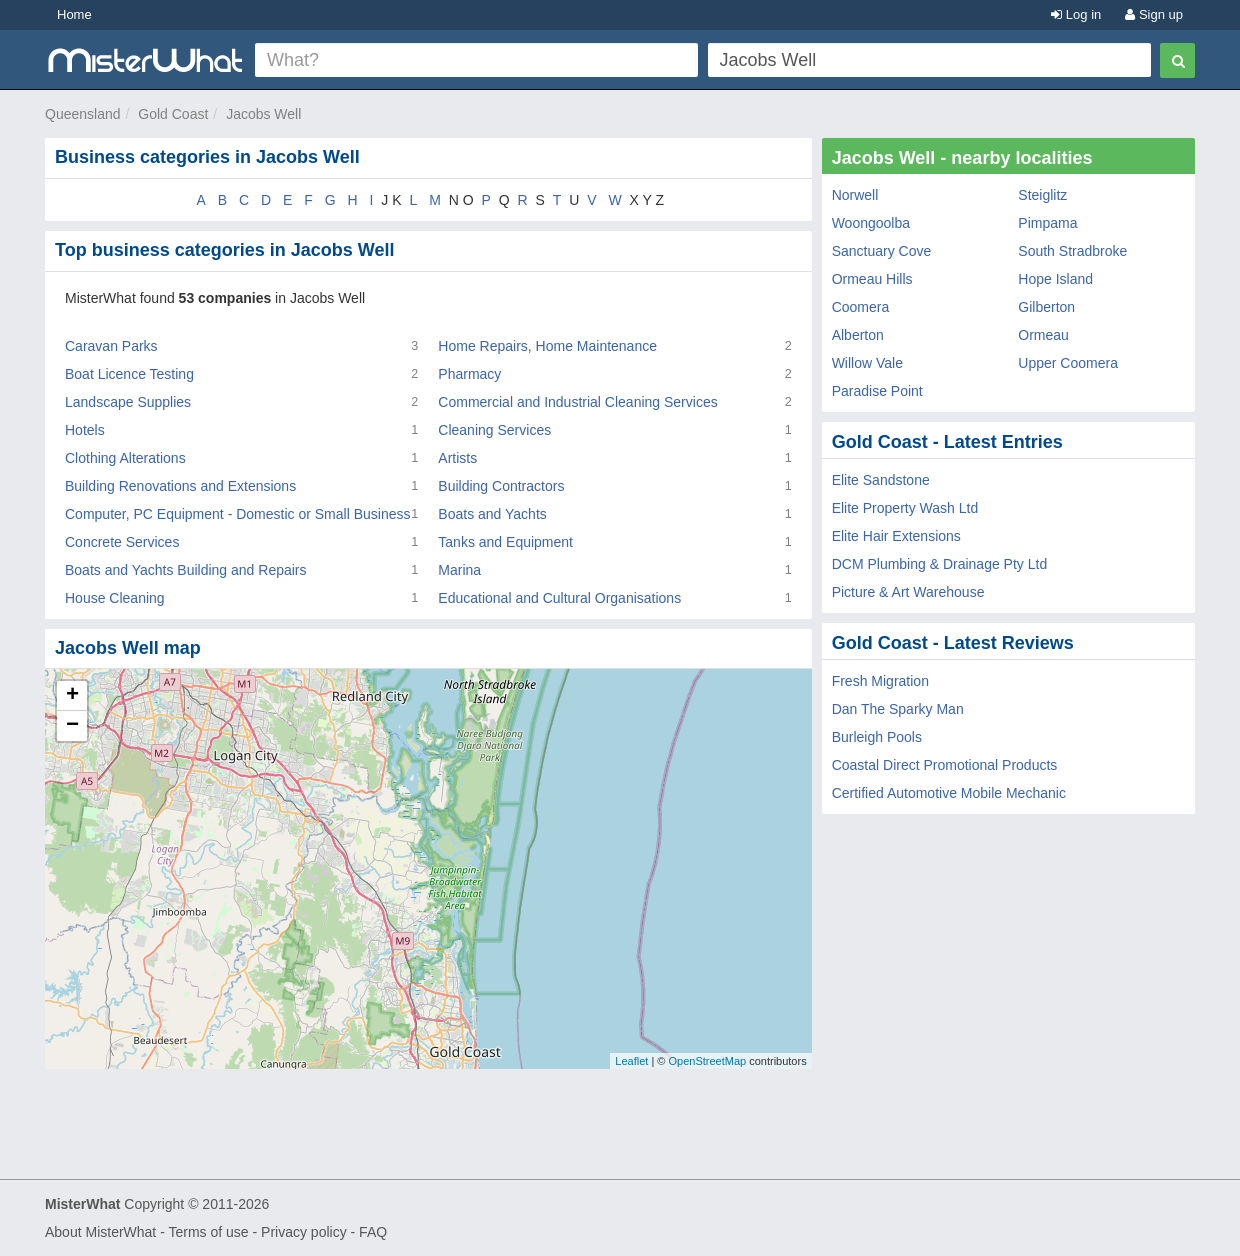 The height and width of the screenshot is (1256, 1240). What do you see at coordinates (494, 430) in the screenshot?
I see `Cleaning Services` at bounding box center [494, 430].